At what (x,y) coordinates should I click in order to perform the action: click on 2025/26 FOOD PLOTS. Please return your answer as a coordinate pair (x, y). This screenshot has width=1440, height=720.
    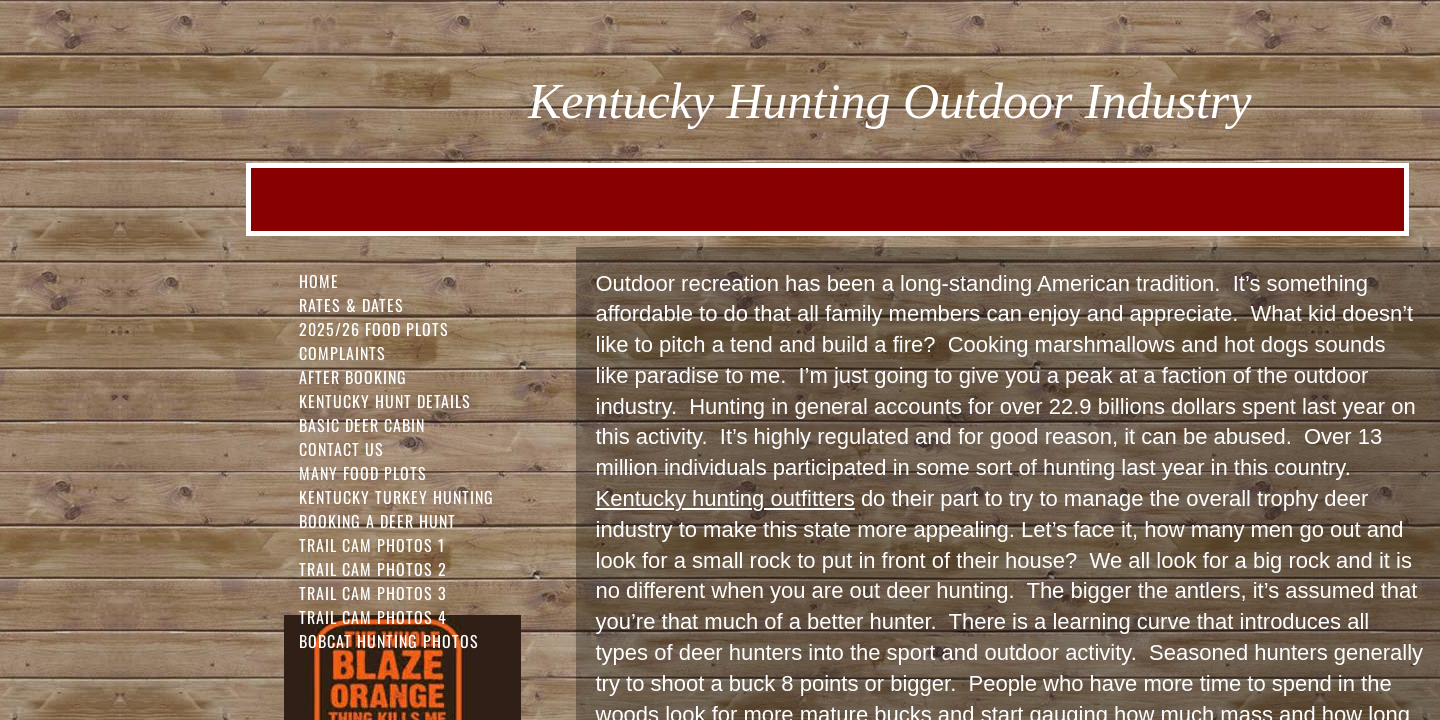
    Looking at the image, I should click on (374, 329).